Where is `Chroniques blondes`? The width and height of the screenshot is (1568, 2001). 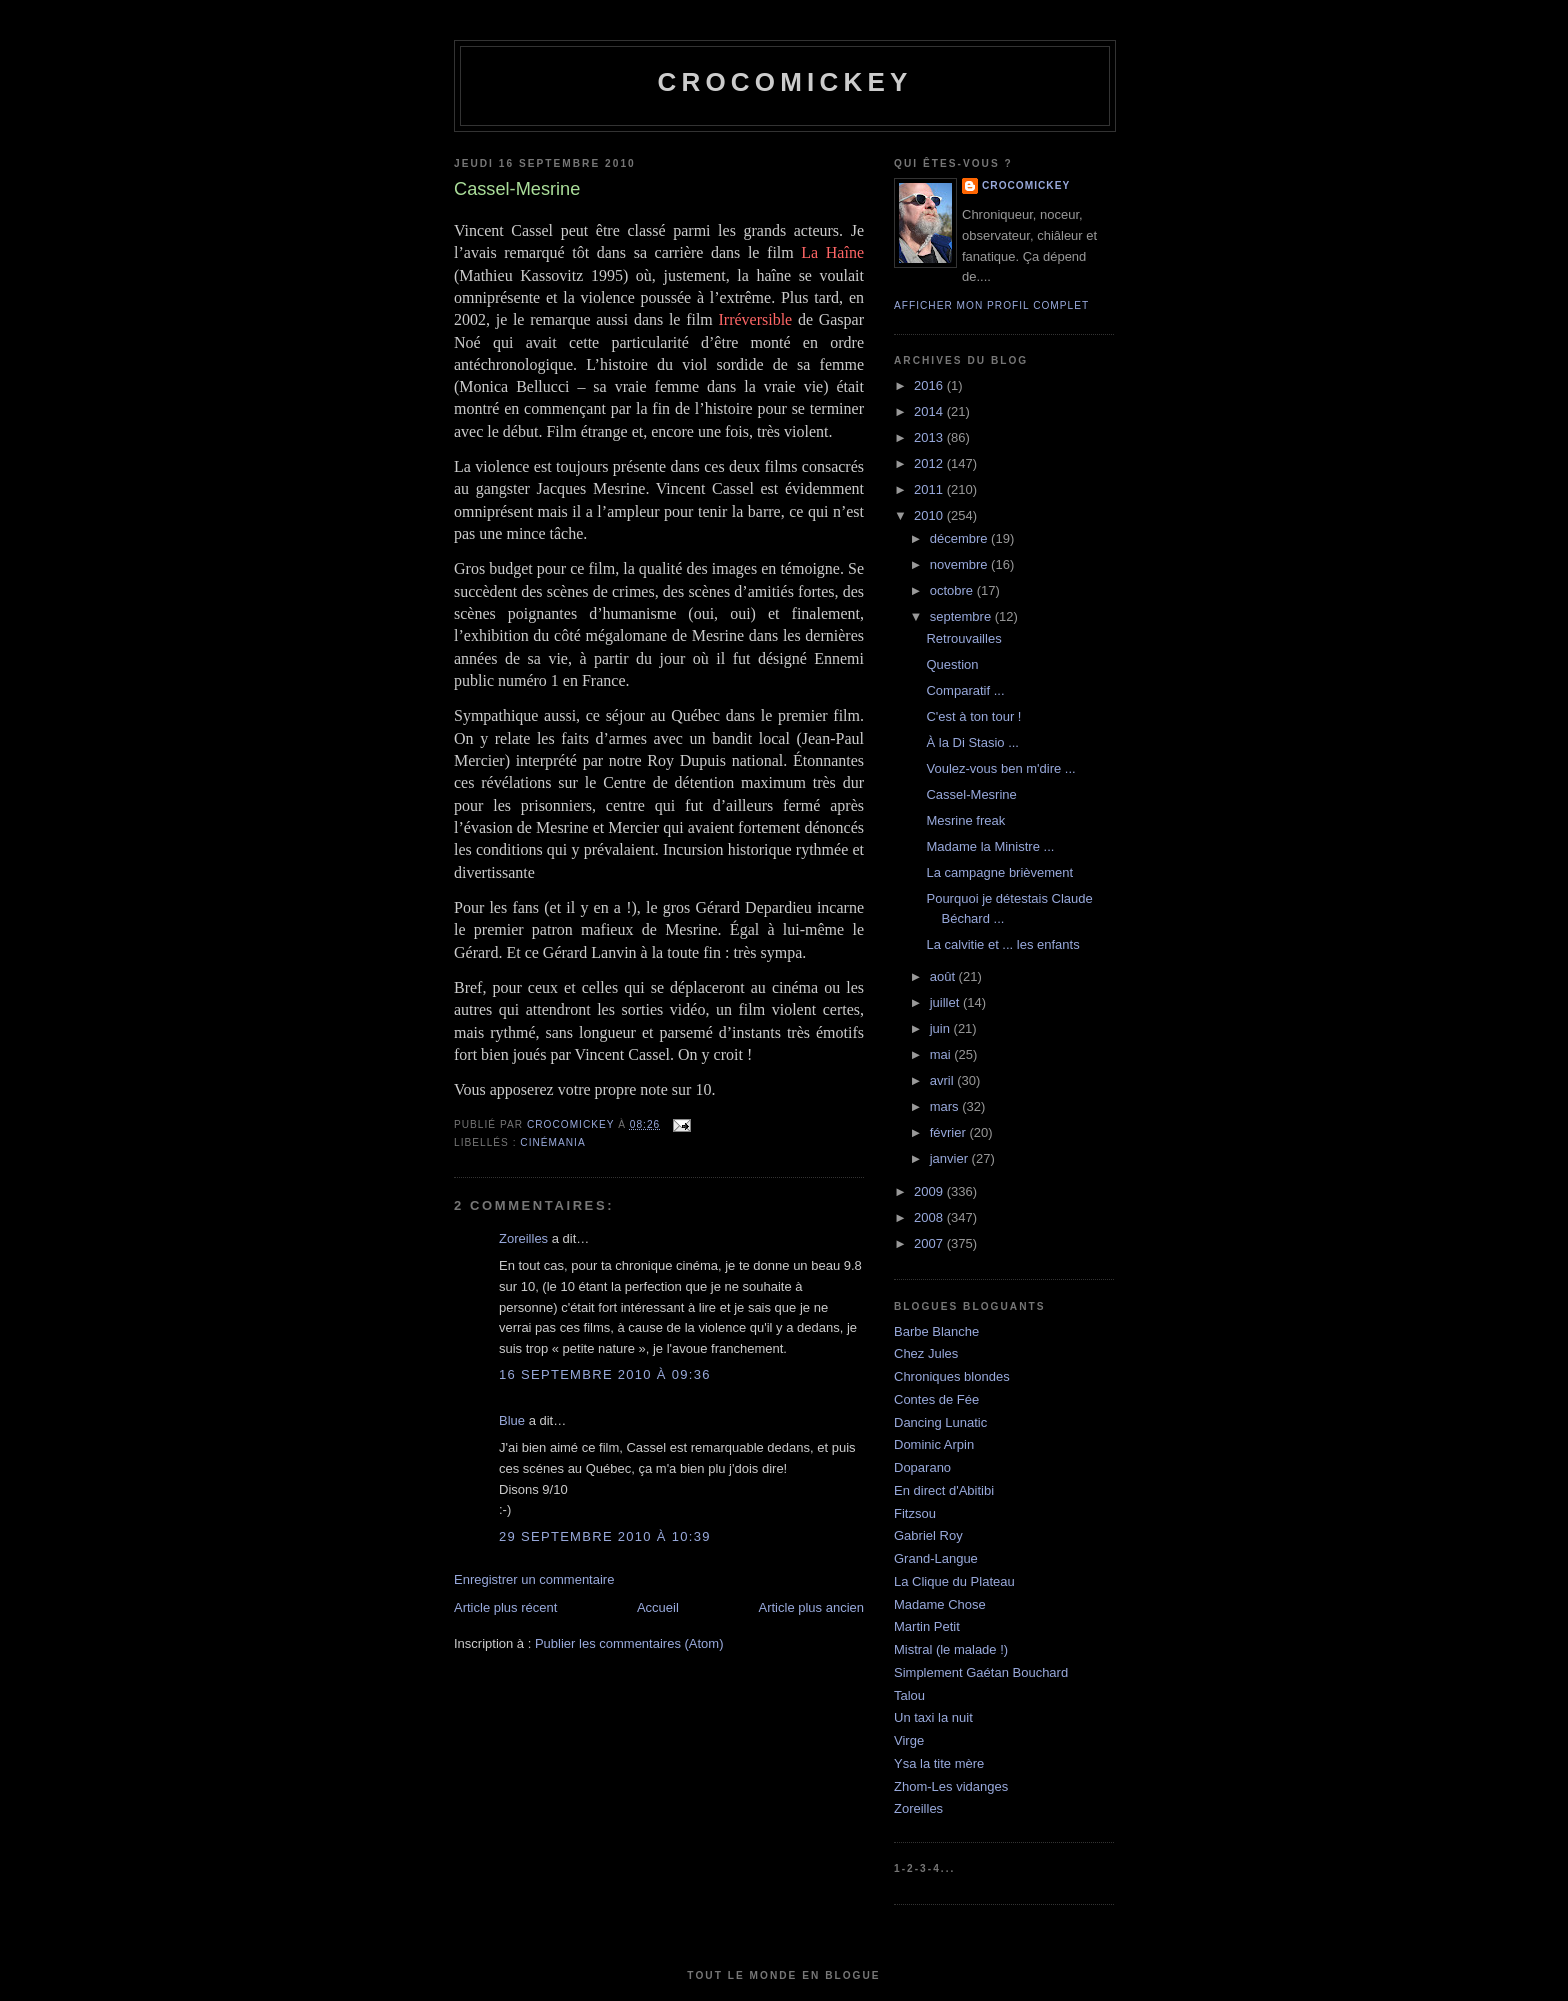 Chroniques blondes is located at coordinates (952, 1376).